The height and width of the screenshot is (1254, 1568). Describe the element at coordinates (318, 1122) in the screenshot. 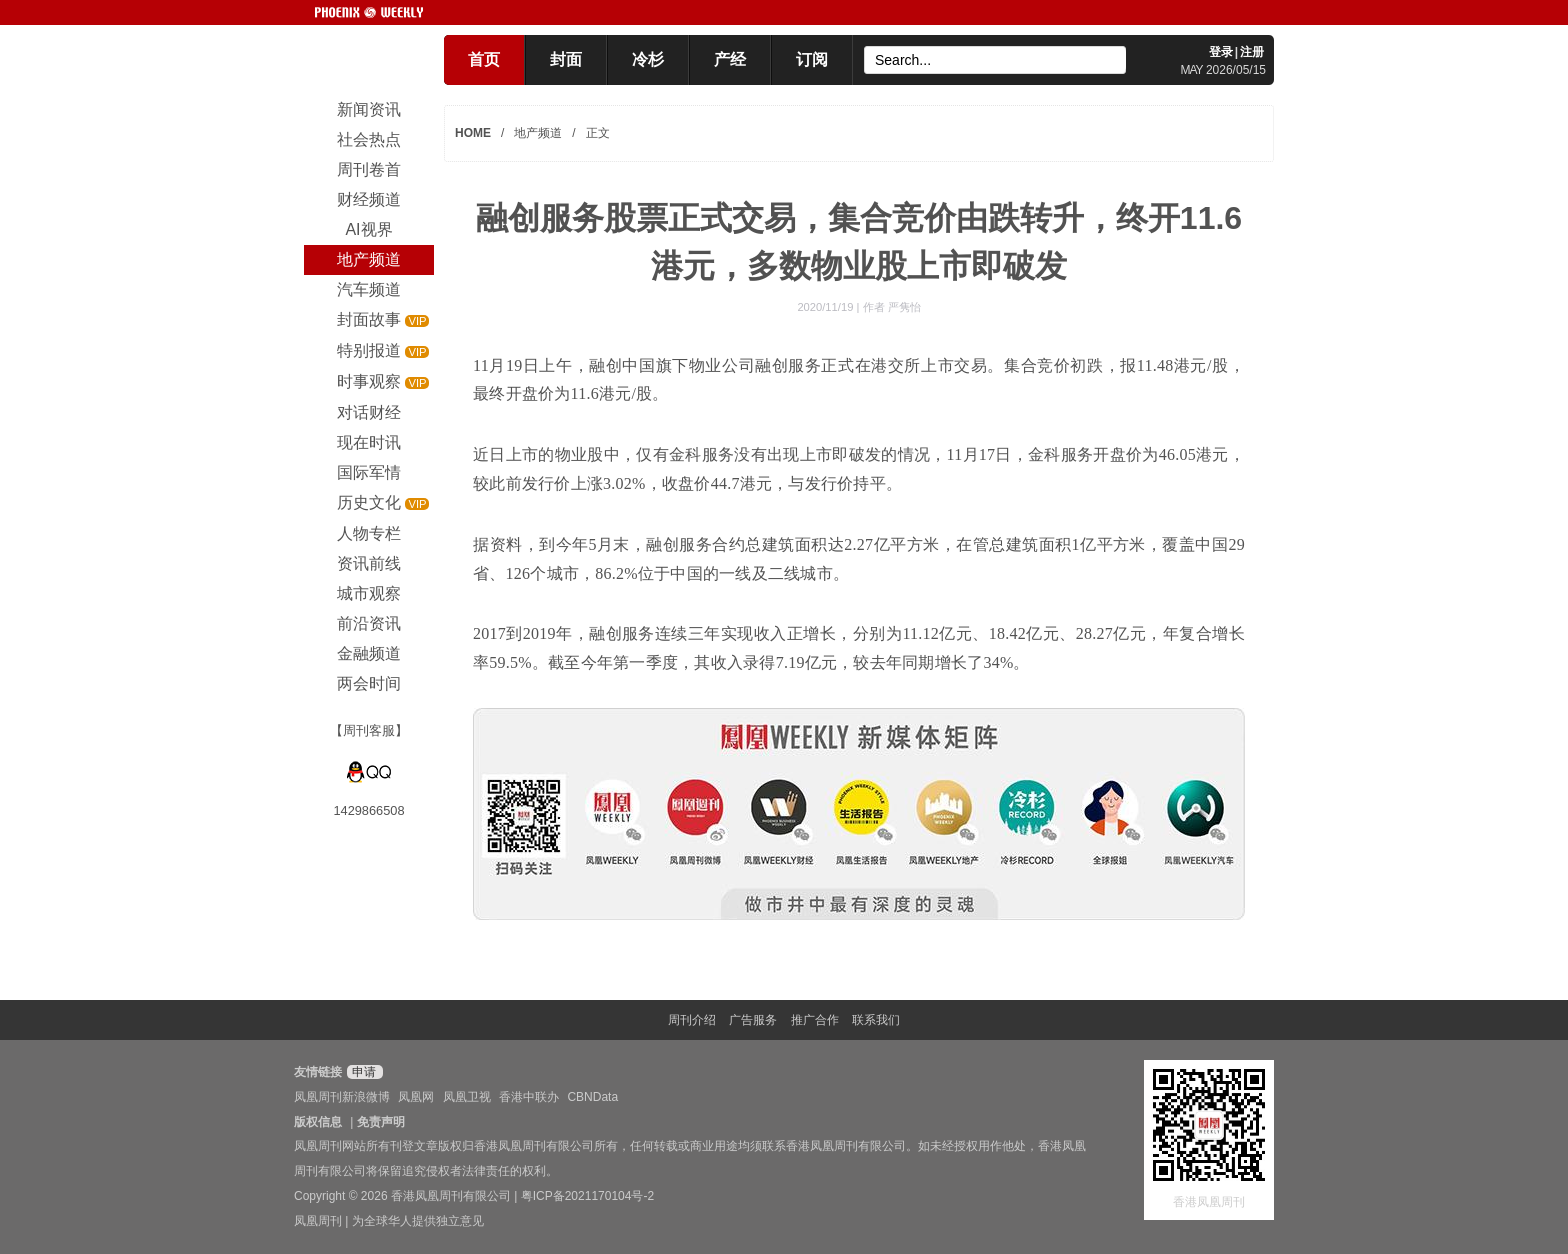

I see `版权信息` at that location.